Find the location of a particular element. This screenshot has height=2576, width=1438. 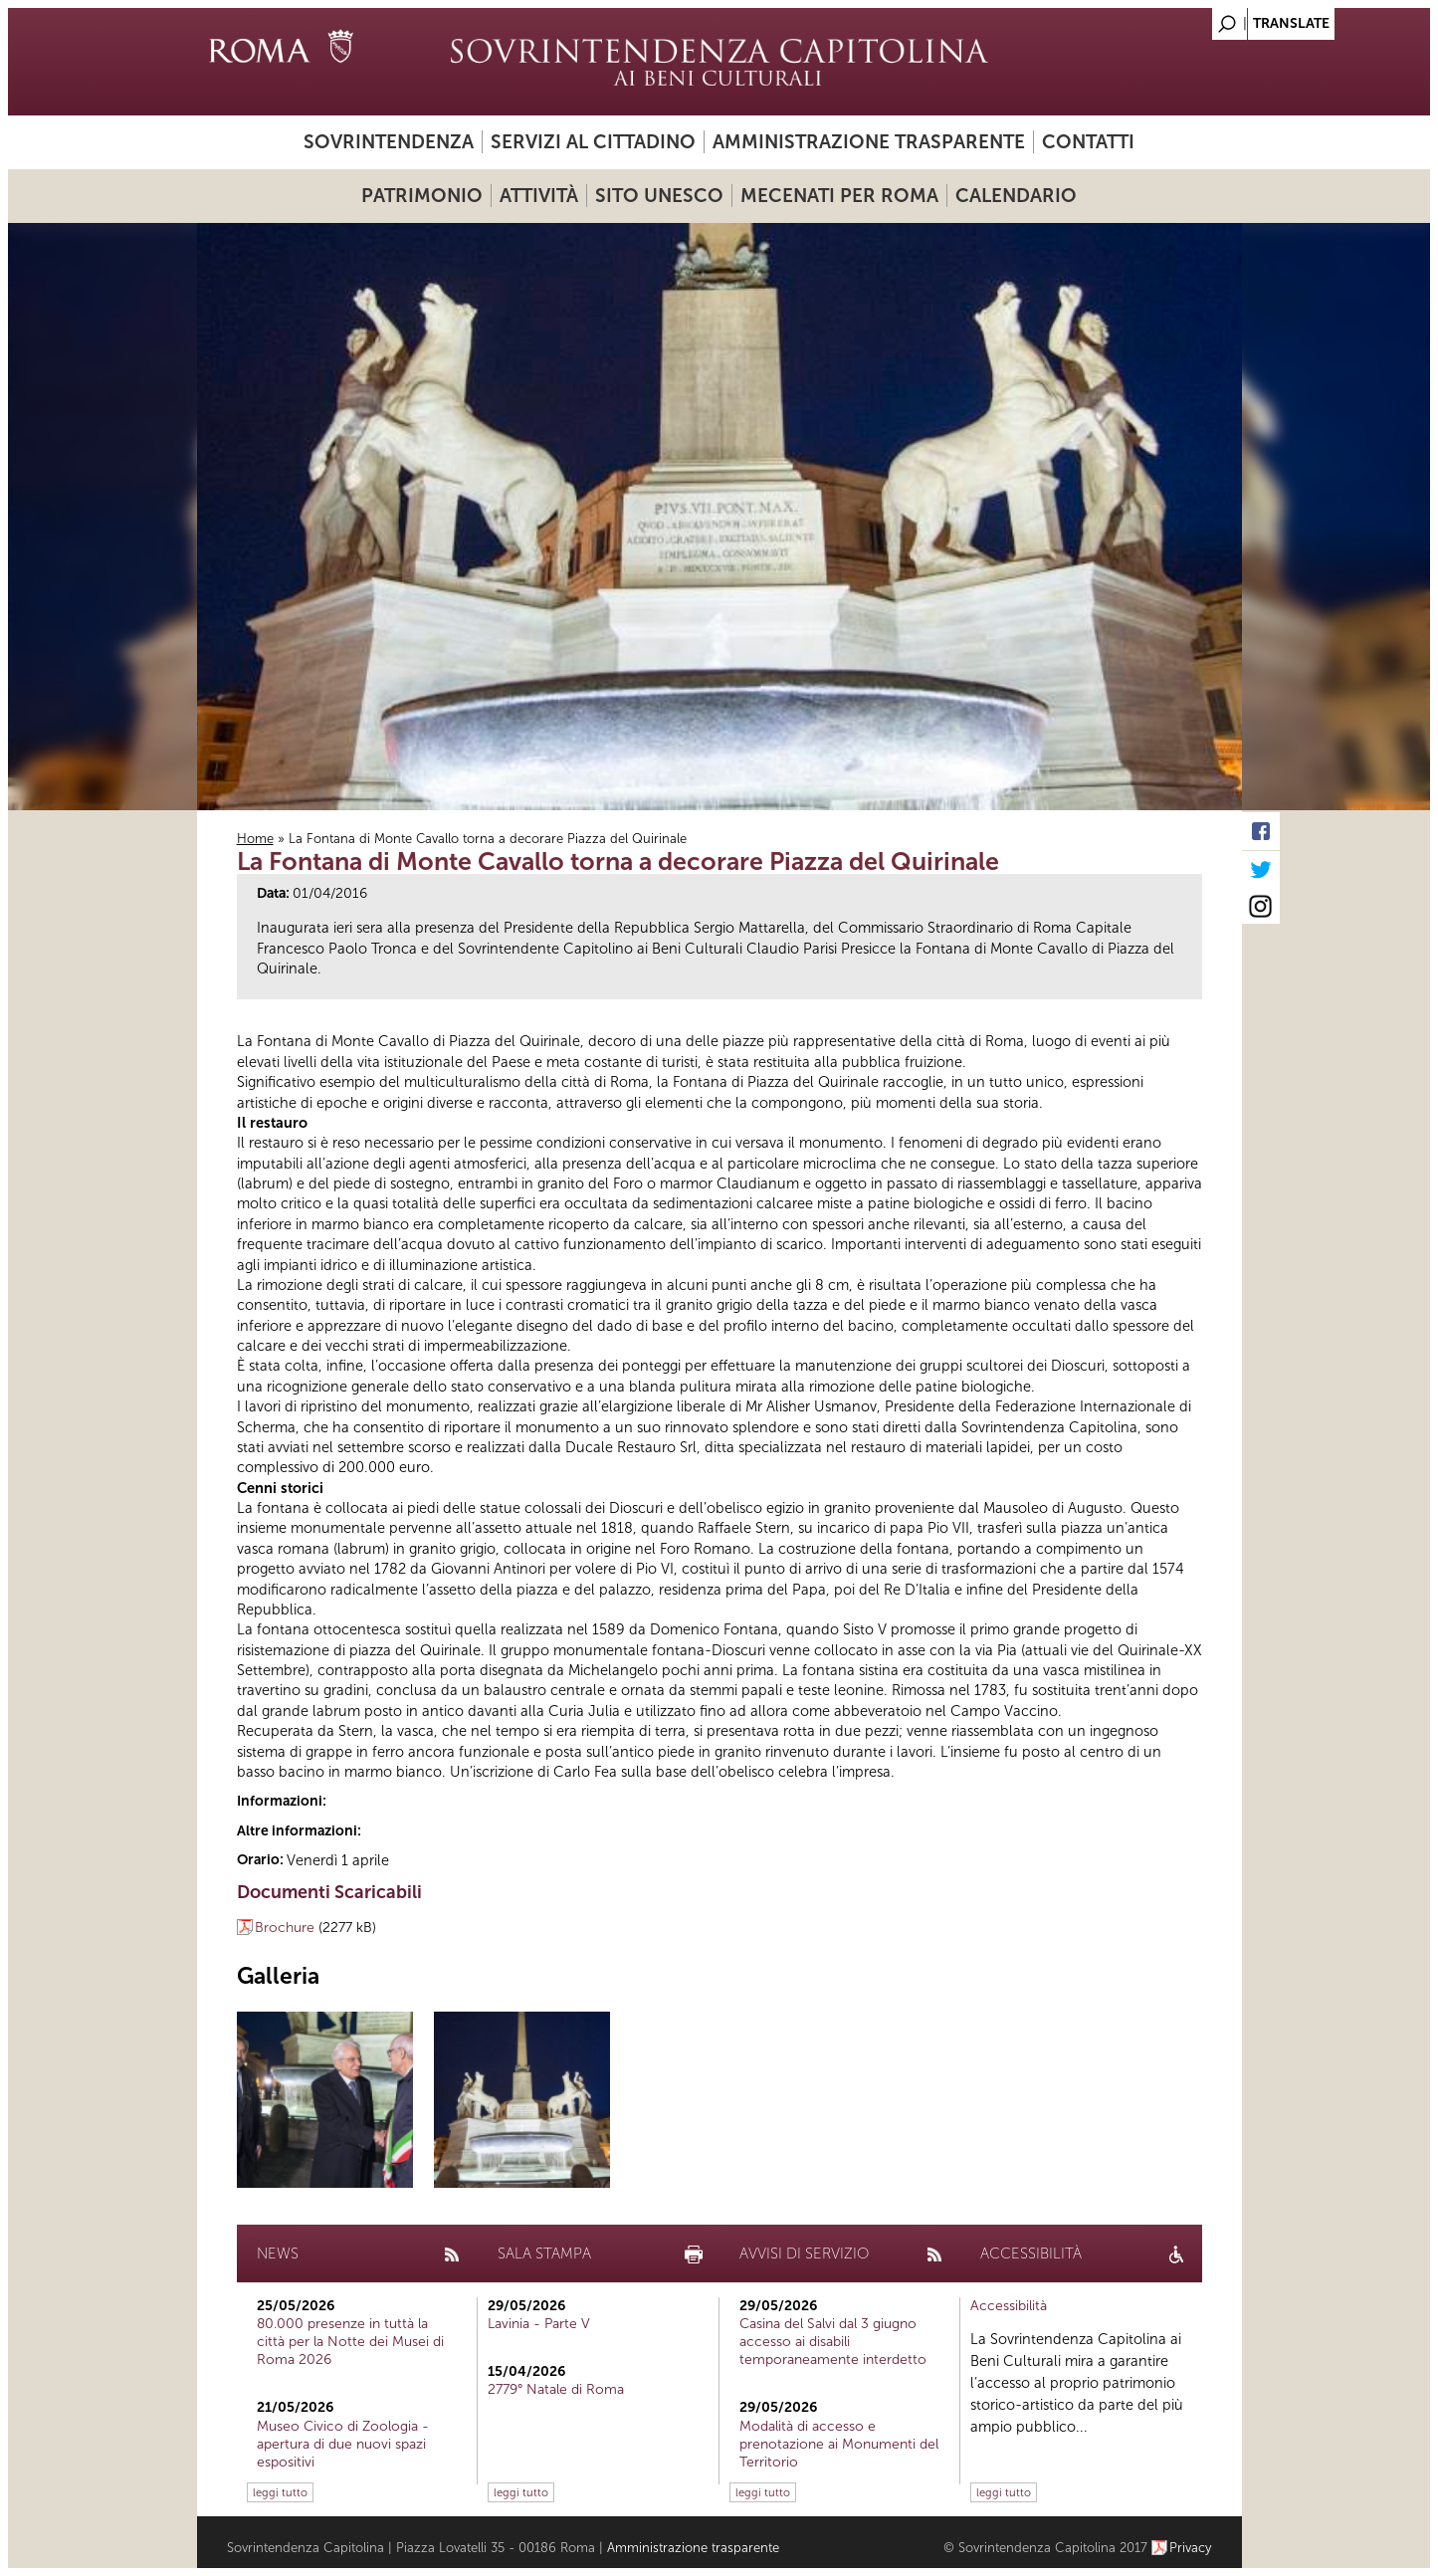

Contatti is located at coordinates (1088, 141).